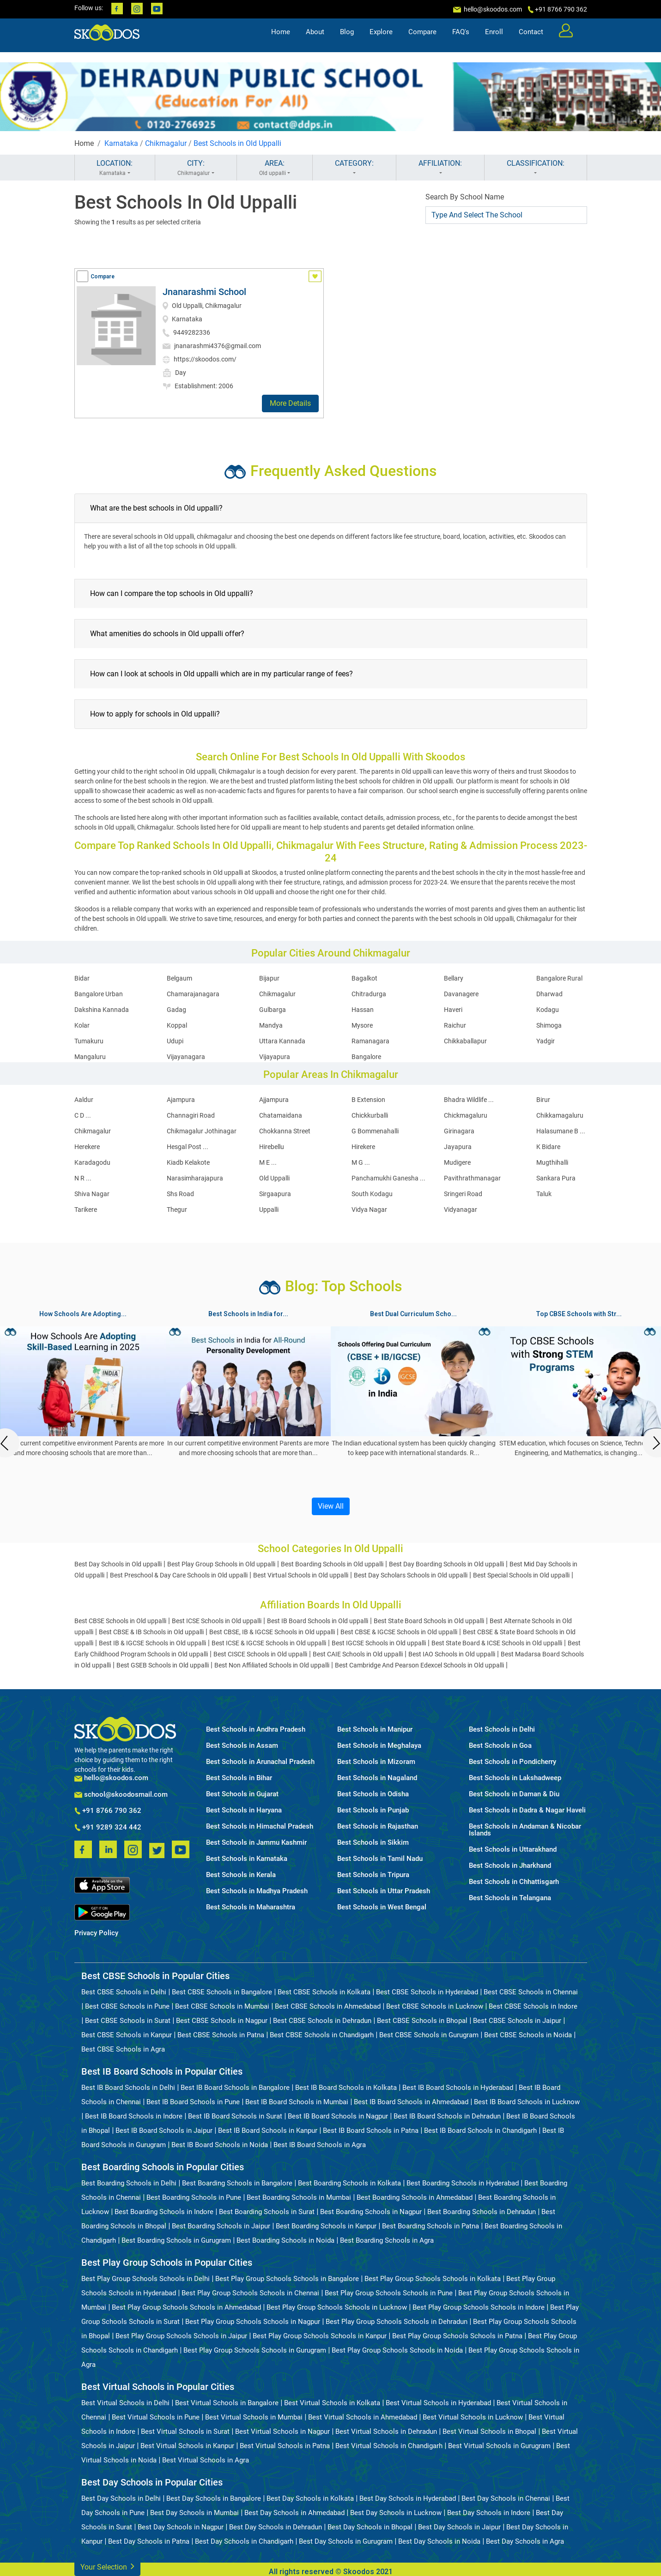  What do you see at coordinates (242, 1794) in the screenshot?
I see `Best Schools in Gujarat` at bounding box center [242, 1794].